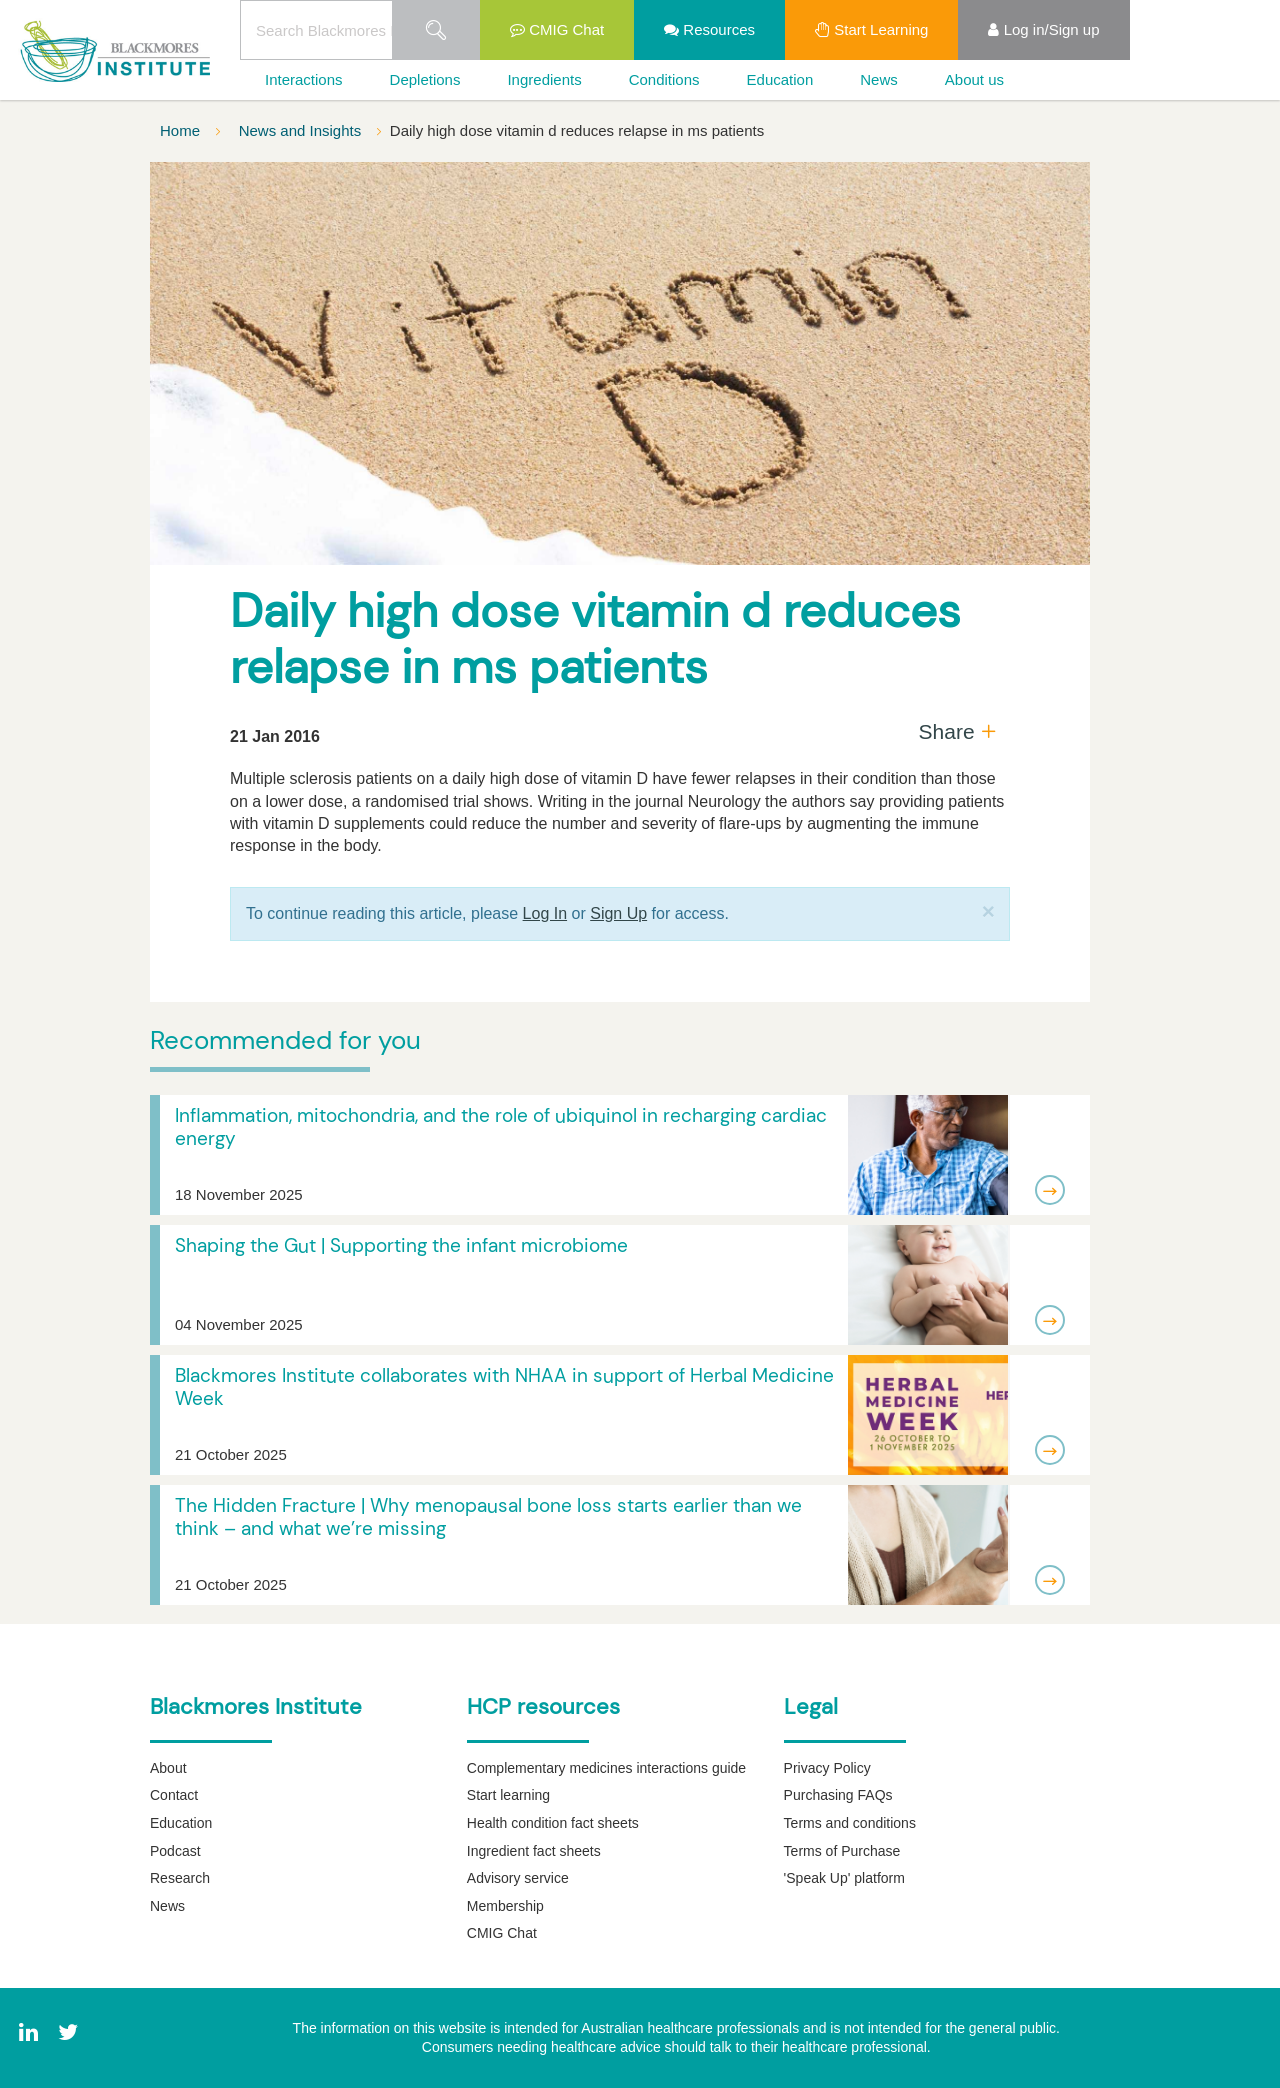 The width and height of the screenshot is (1280, 2088). I want to click on Health condition fact sheets, so click(553, 1823).